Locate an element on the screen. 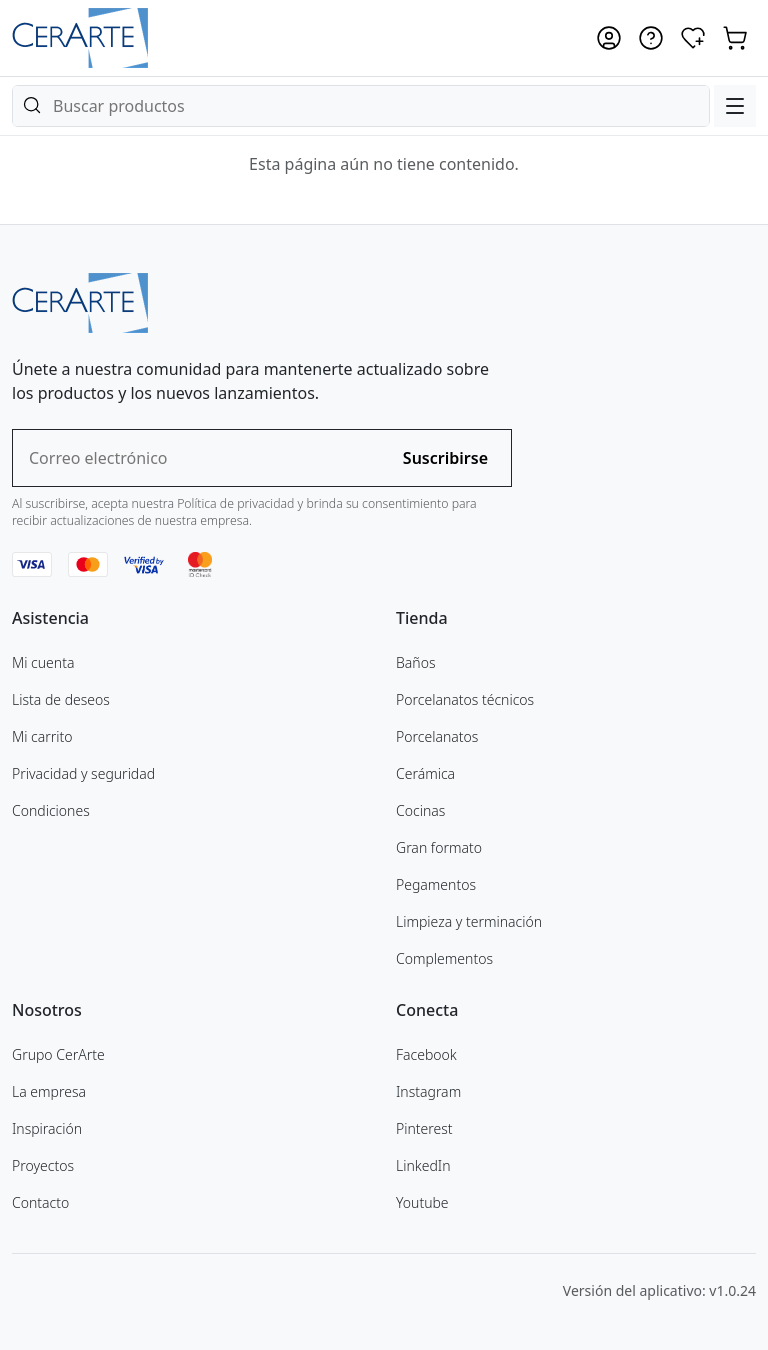 The height and width of the screenshot is (1350, 768). Suscribirse is located at coordinates (445, 458).